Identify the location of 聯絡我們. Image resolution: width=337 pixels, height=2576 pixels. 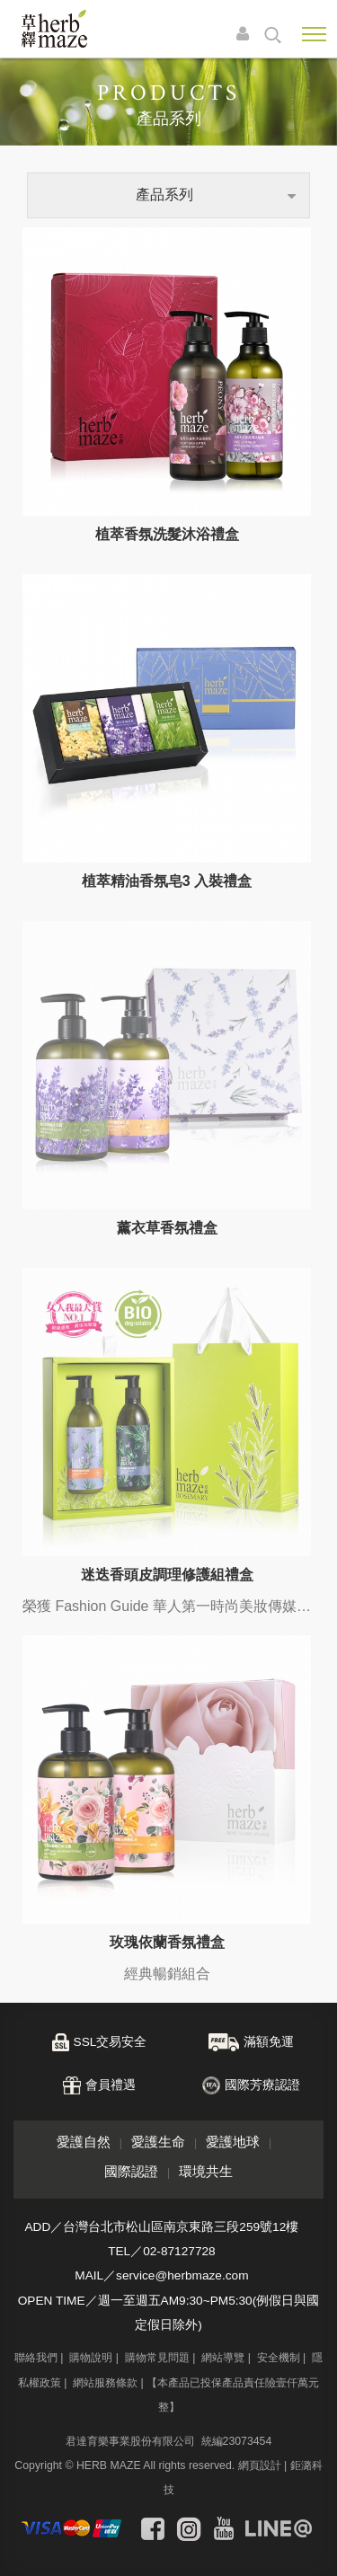
(36, 1781).